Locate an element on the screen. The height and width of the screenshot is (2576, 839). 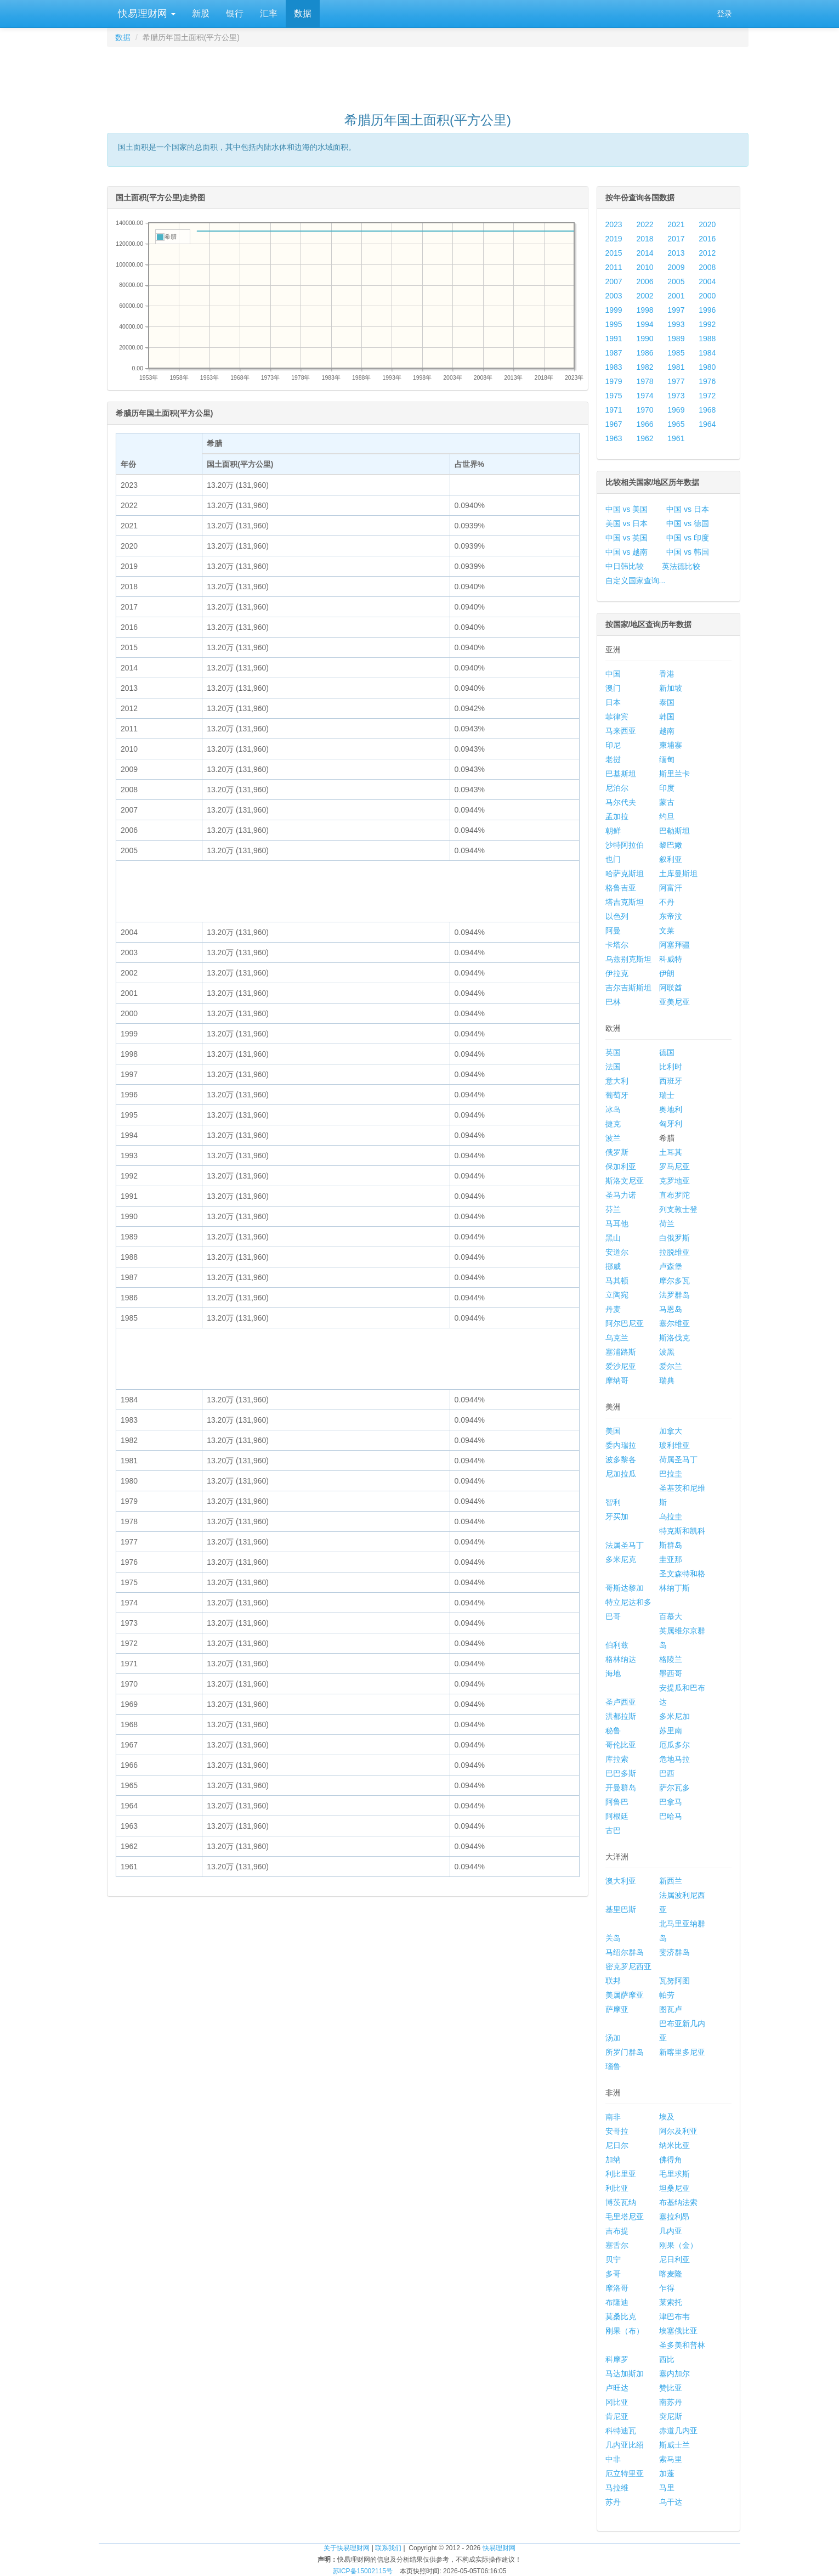
法罗群岛 is located at coordinates (674, 1294).